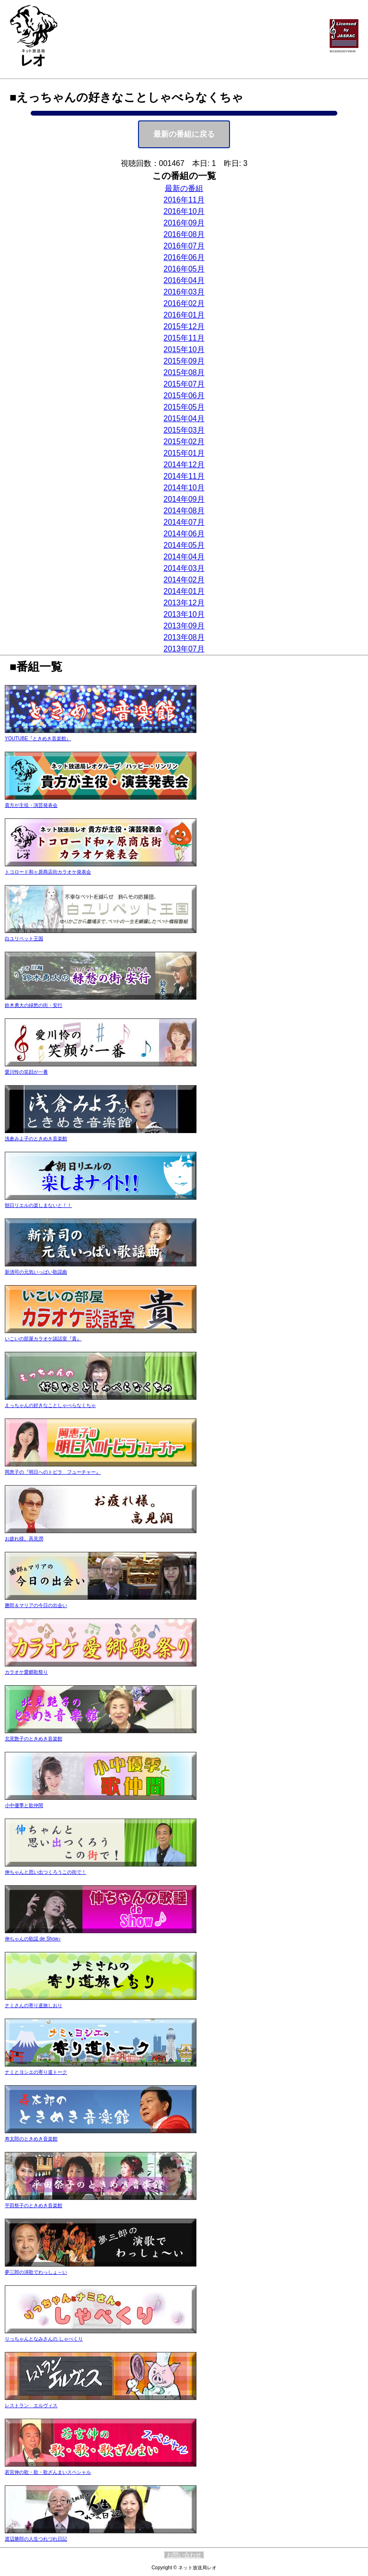 Image resolution: width=368 pixels, height=2576 pixels. I want to click on YOUTUBE『ときめき音楽館』, so click(100, 713).